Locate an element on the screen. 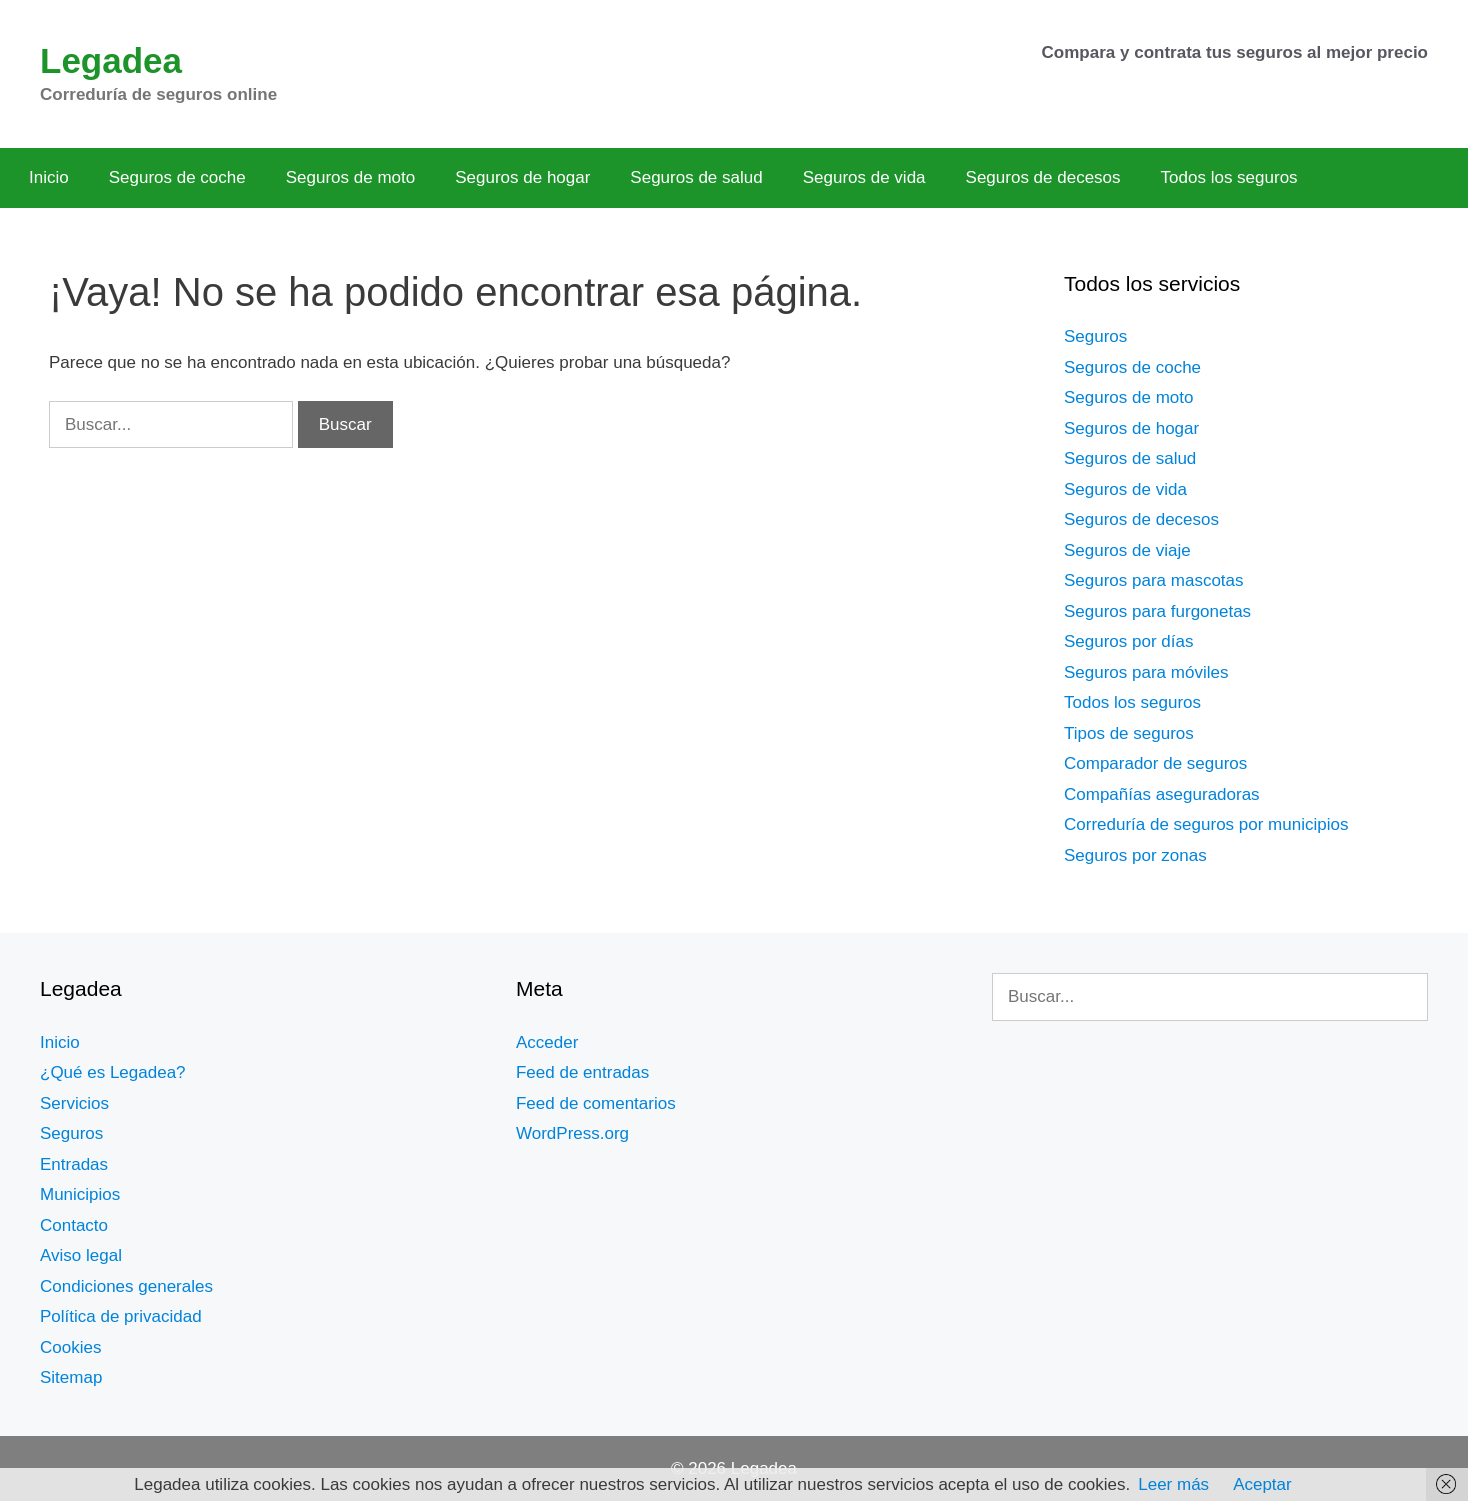 This screenshot has height=1501, width=1468. Feed de entradas is located at coordinates (582, 1072).